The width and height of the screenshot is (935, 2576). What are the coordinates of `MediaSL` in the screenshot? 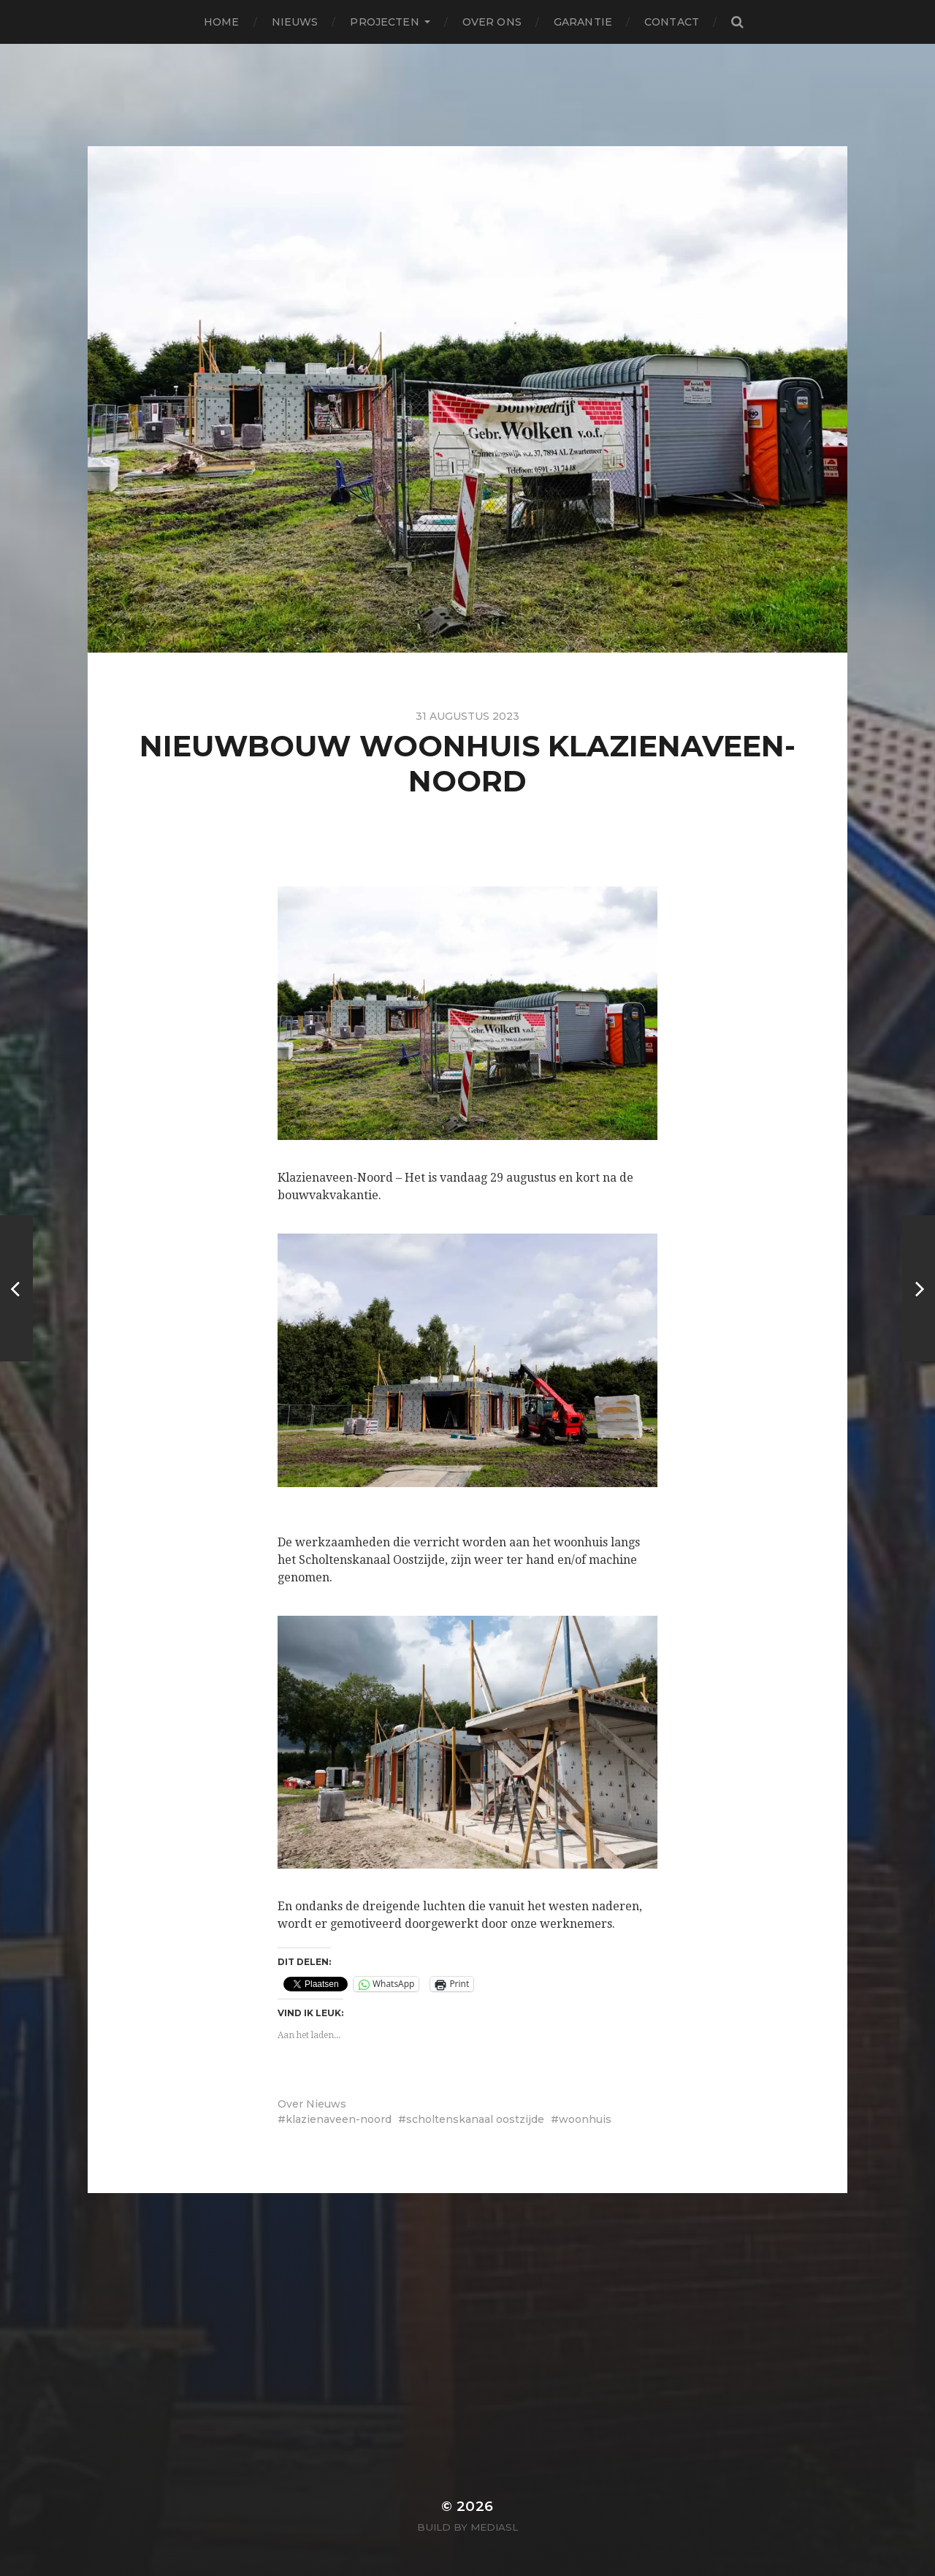 It's located at (494, 2527).